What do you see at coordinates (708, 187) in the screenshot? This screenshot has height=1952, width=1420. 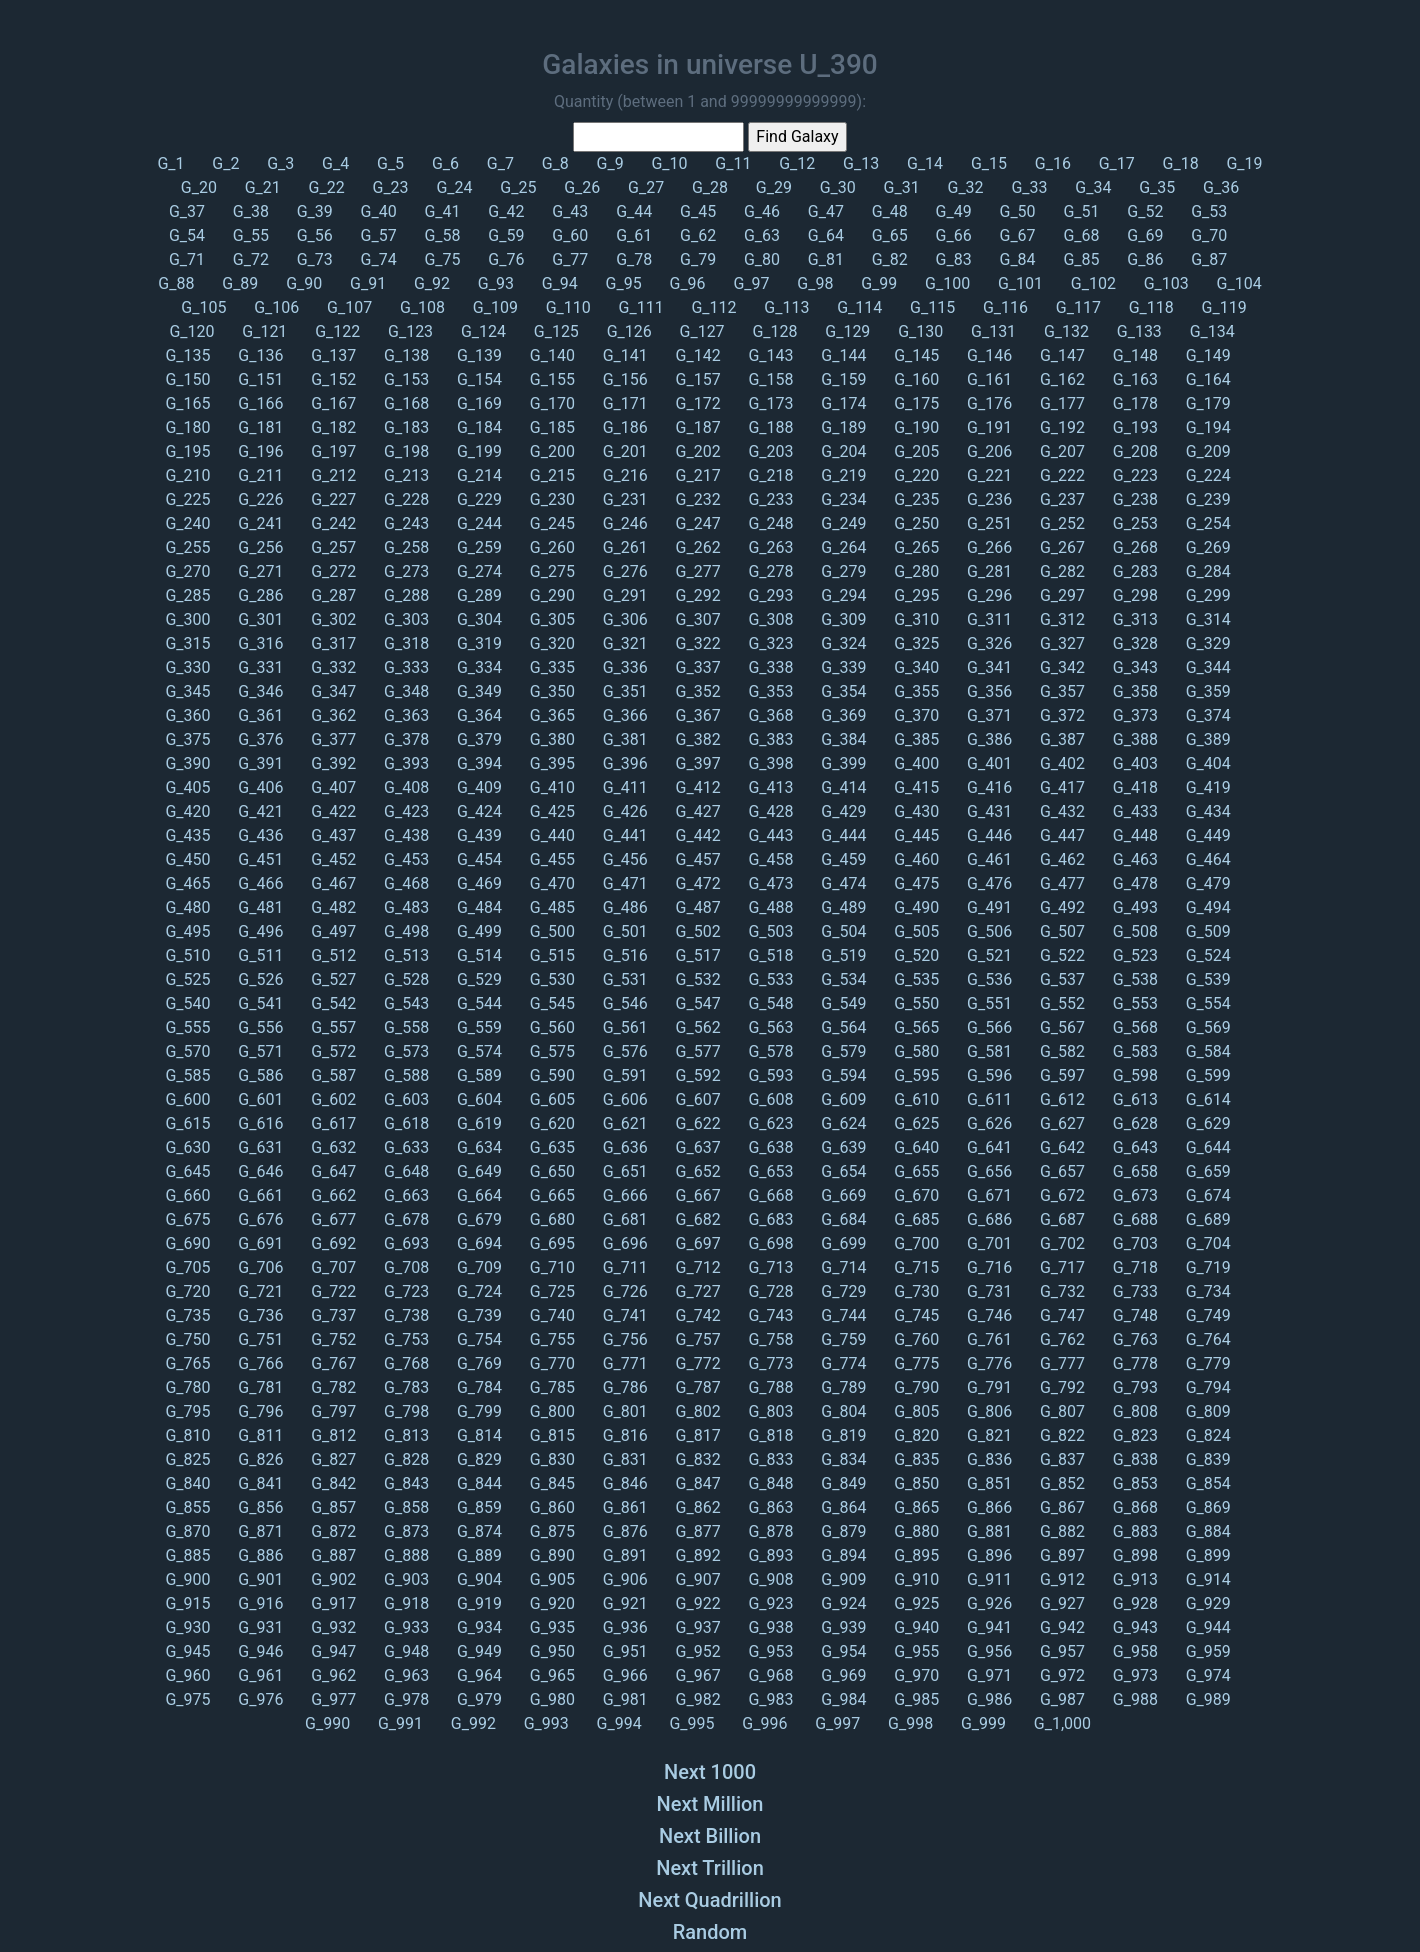 I see `G_28` at bounding box center [708, 187].